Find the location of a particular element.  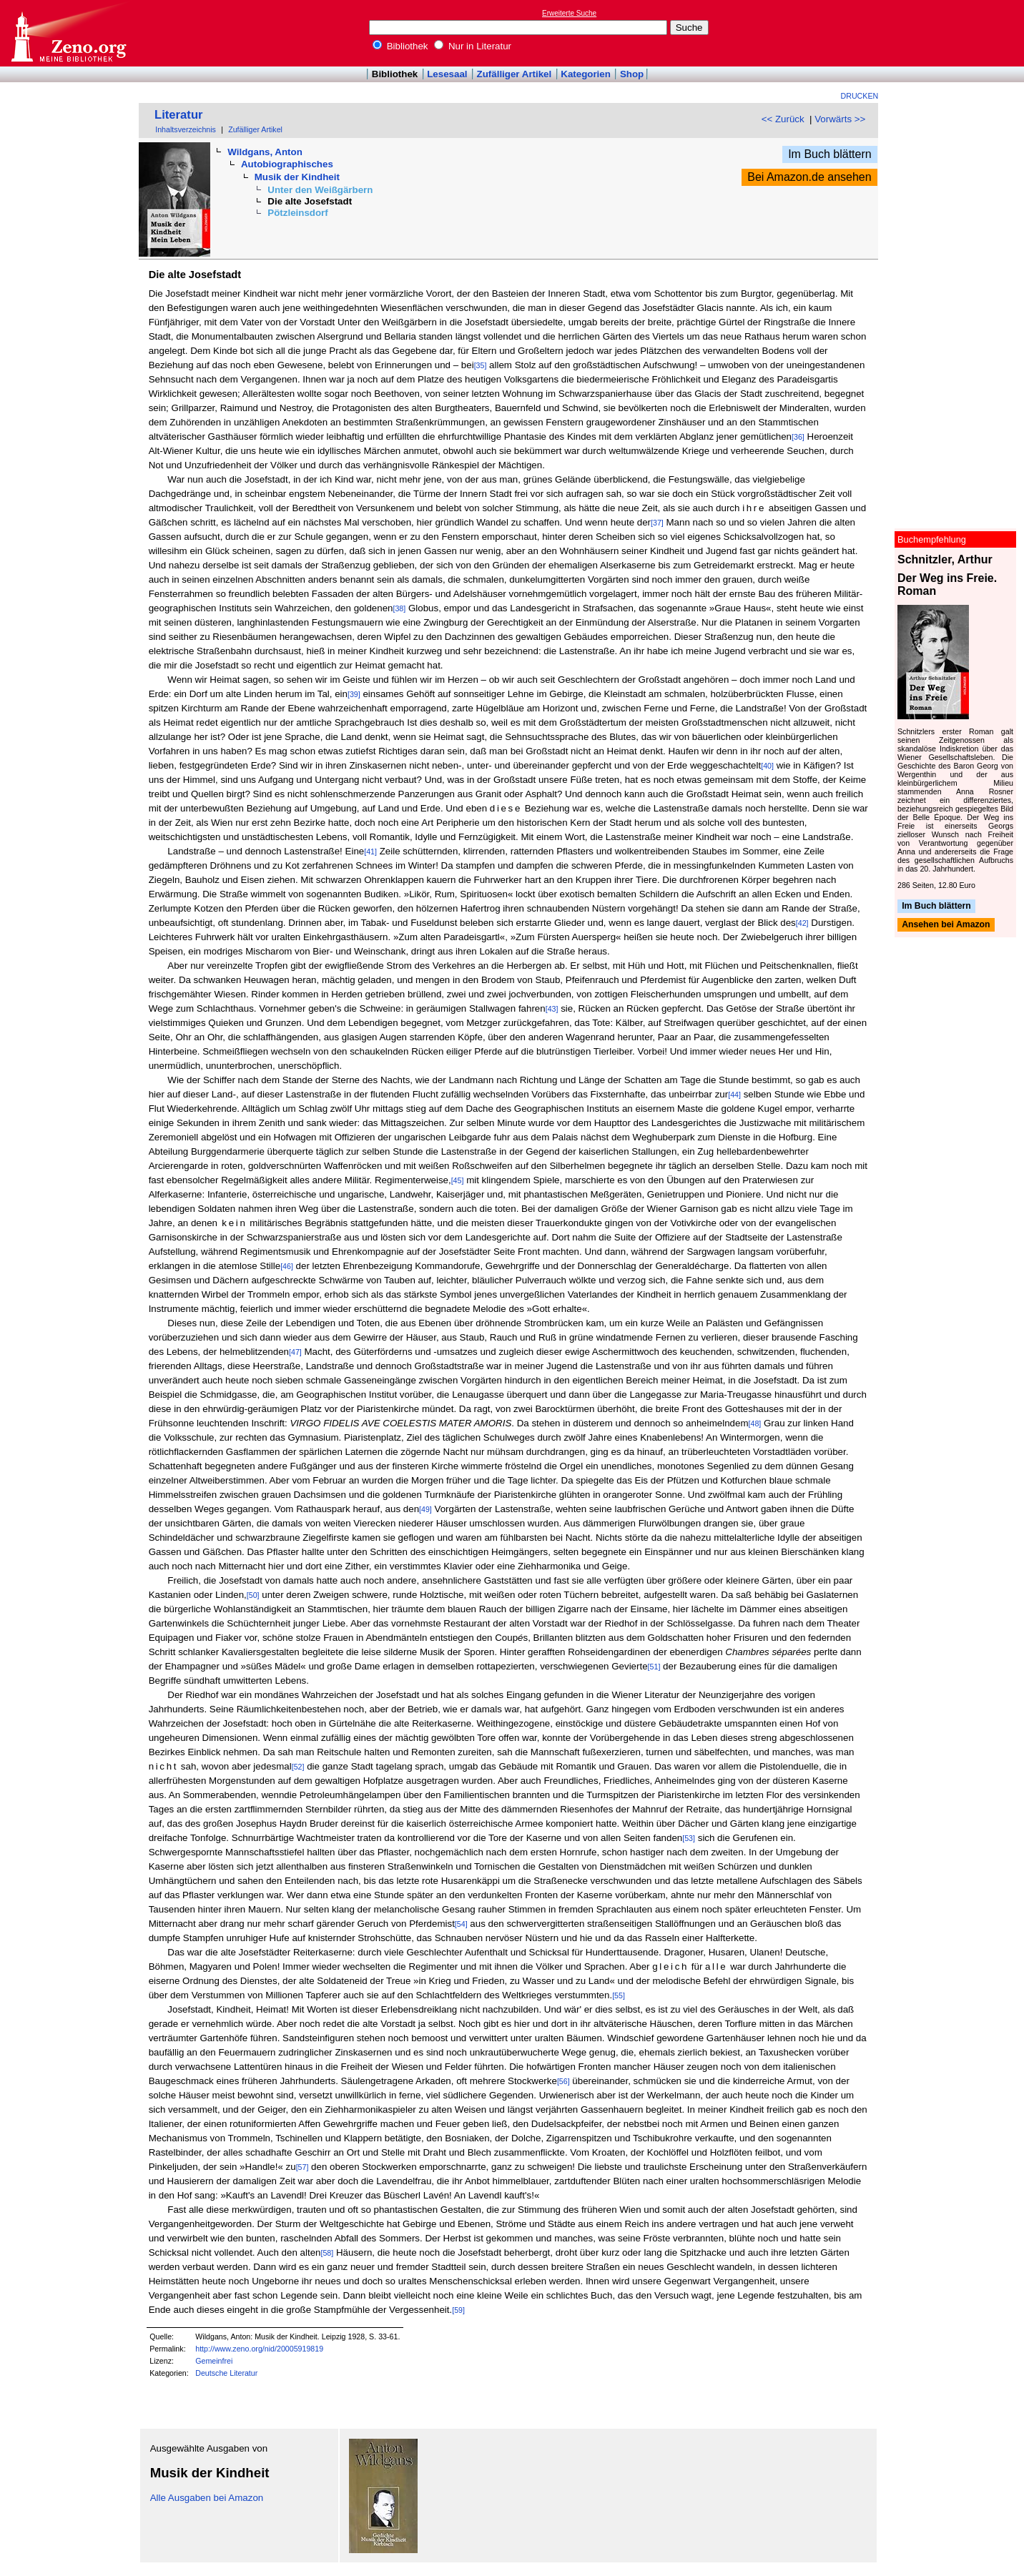

Bei Amazon.de ansehen is located at coordinates (809, 177).